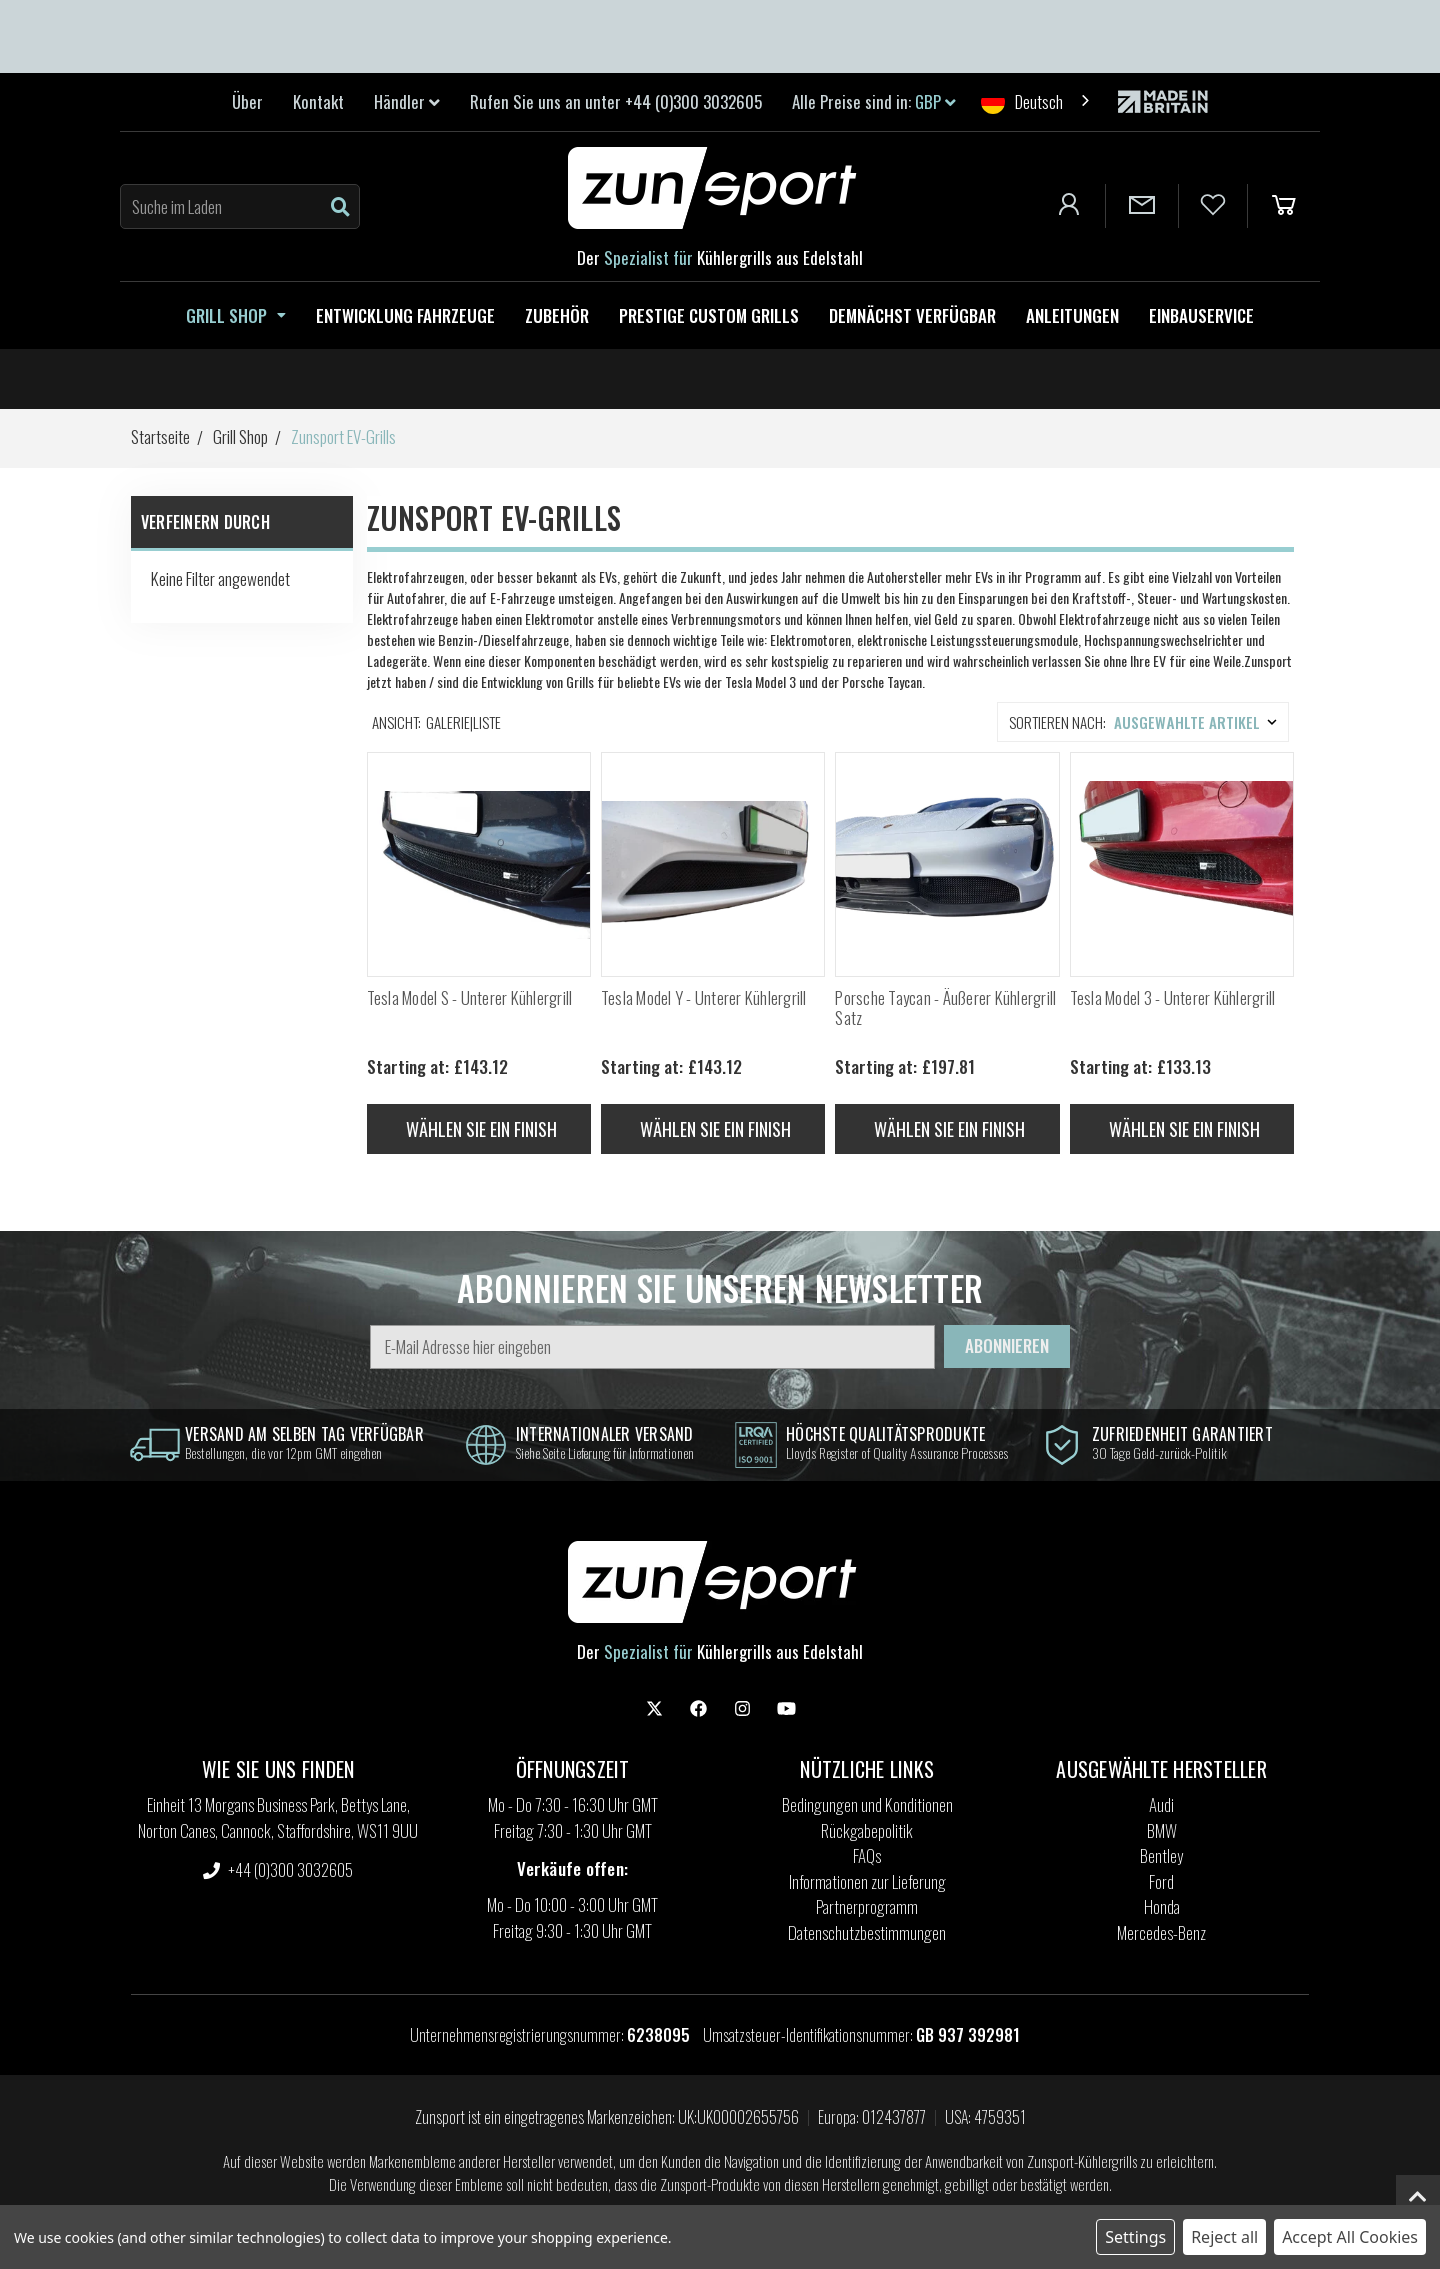 Image resolution: width=1440 pixels, height=2269 pixels. What do you see at coordinates (1022, 101) in the screenshot?
I see `Deutsch` at bounding box center [1022, 101].